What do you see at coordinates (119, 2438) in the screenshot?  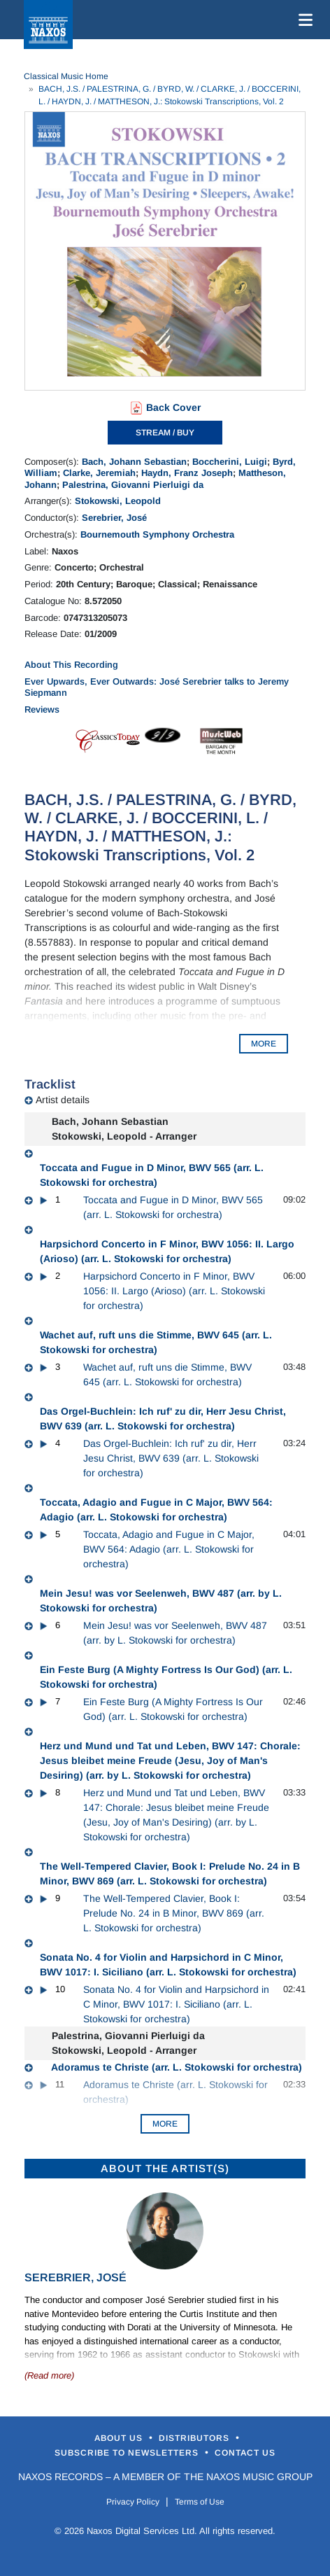 I see `About Us` at bounding box center [119, 2438].